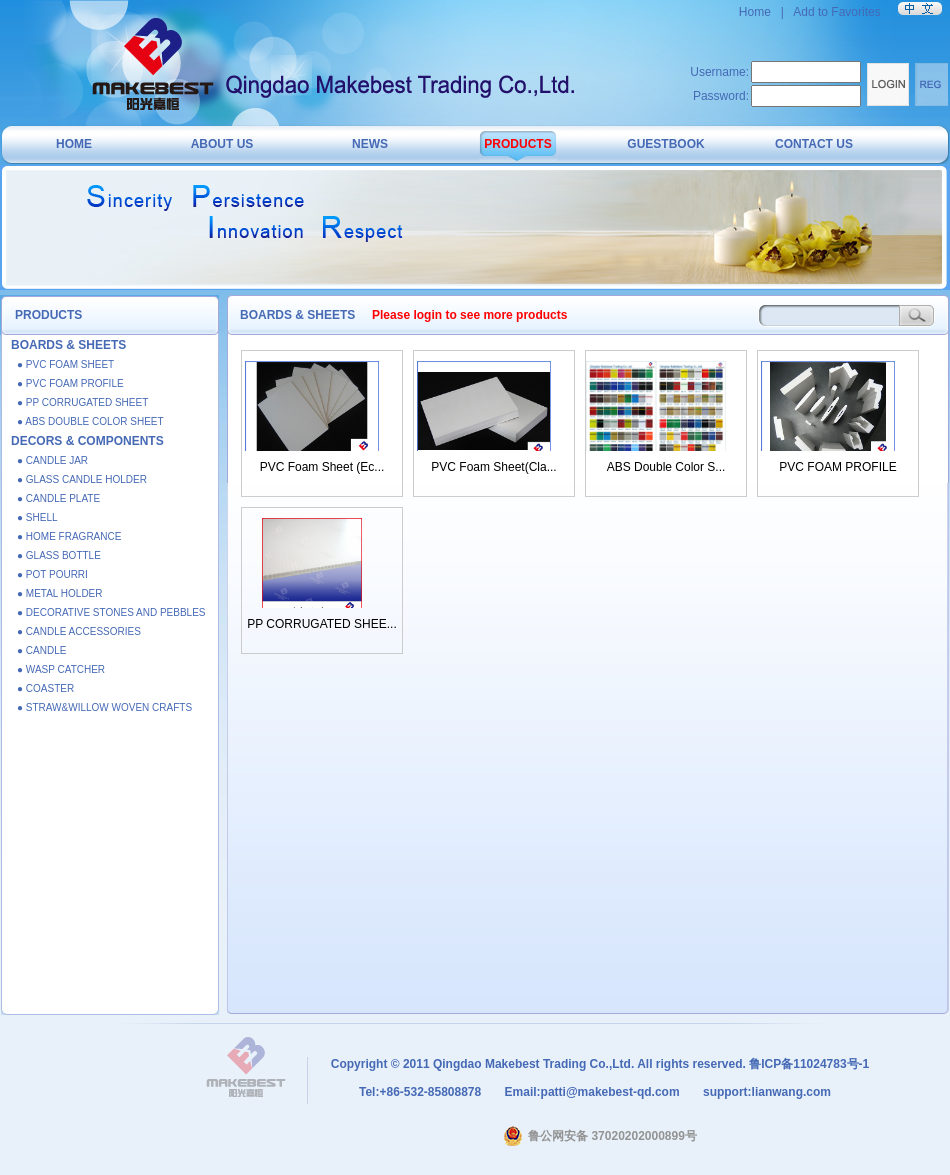 This screenshot has height=1175, width=950. Describe the element at coordinates (37, 517) in the screenshot. I see `● SHELL` at that location.